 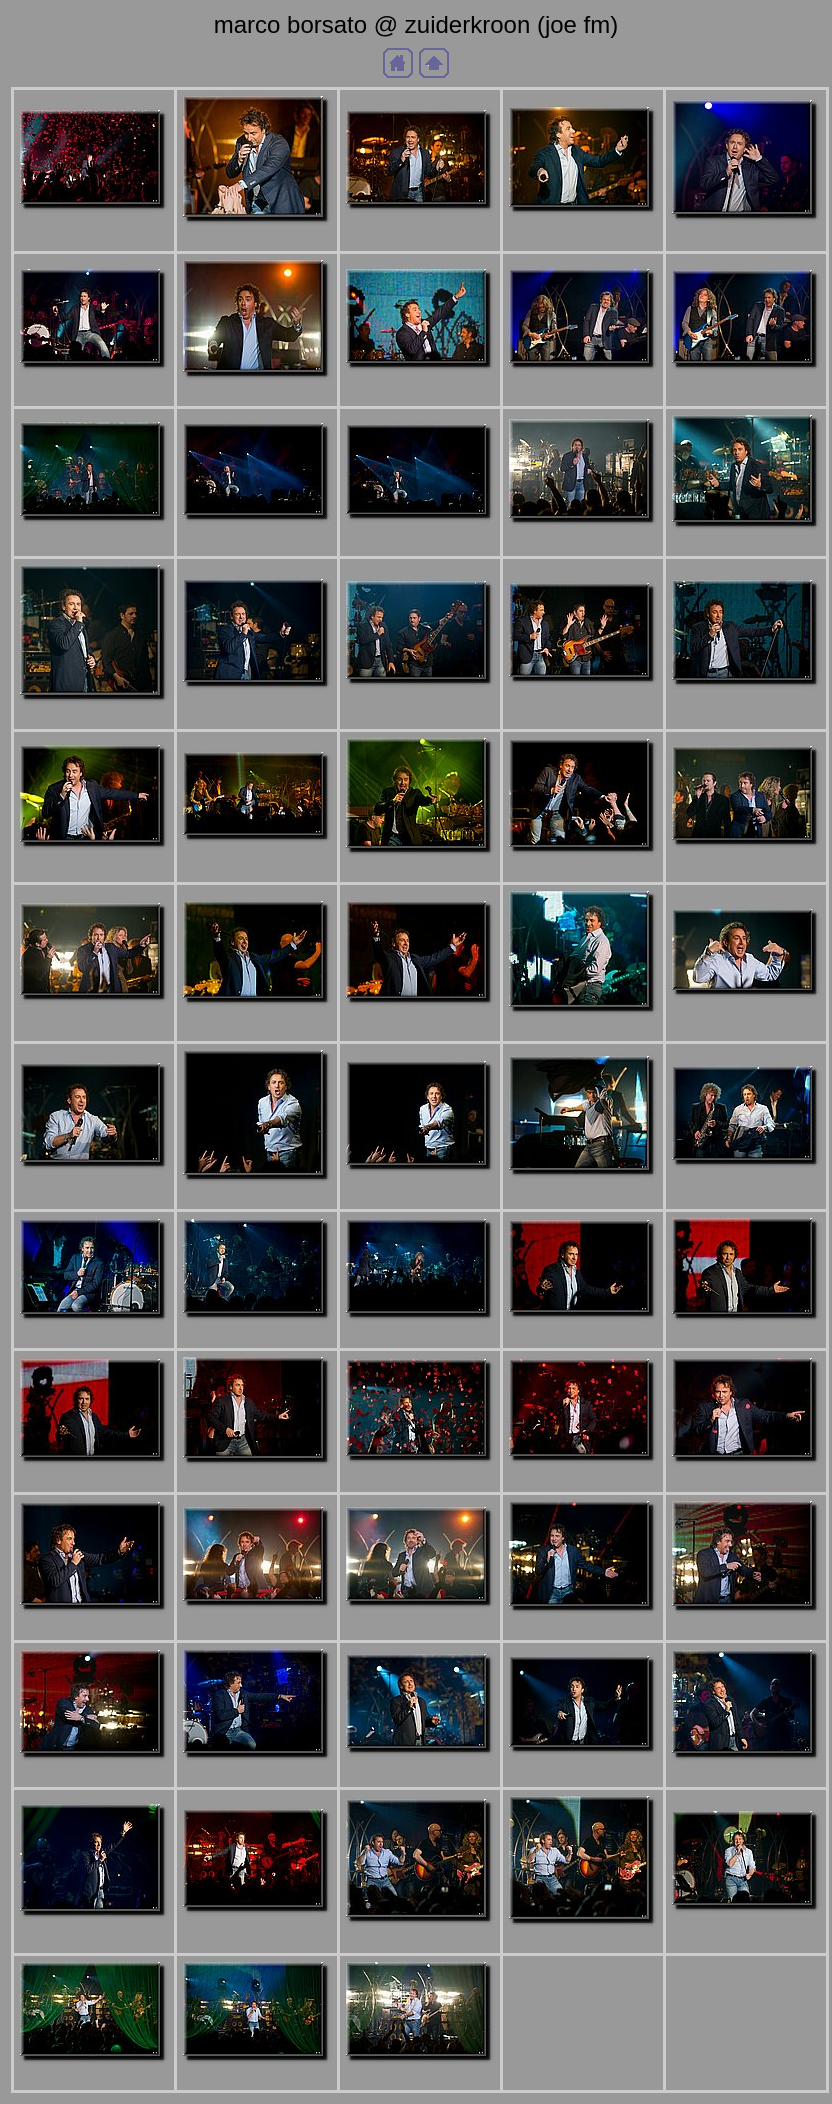 What do you see at coordinates (583, 698) in the screenshot?
I see `aDSC_4740b.jpg` at bounding box center [583, 698].